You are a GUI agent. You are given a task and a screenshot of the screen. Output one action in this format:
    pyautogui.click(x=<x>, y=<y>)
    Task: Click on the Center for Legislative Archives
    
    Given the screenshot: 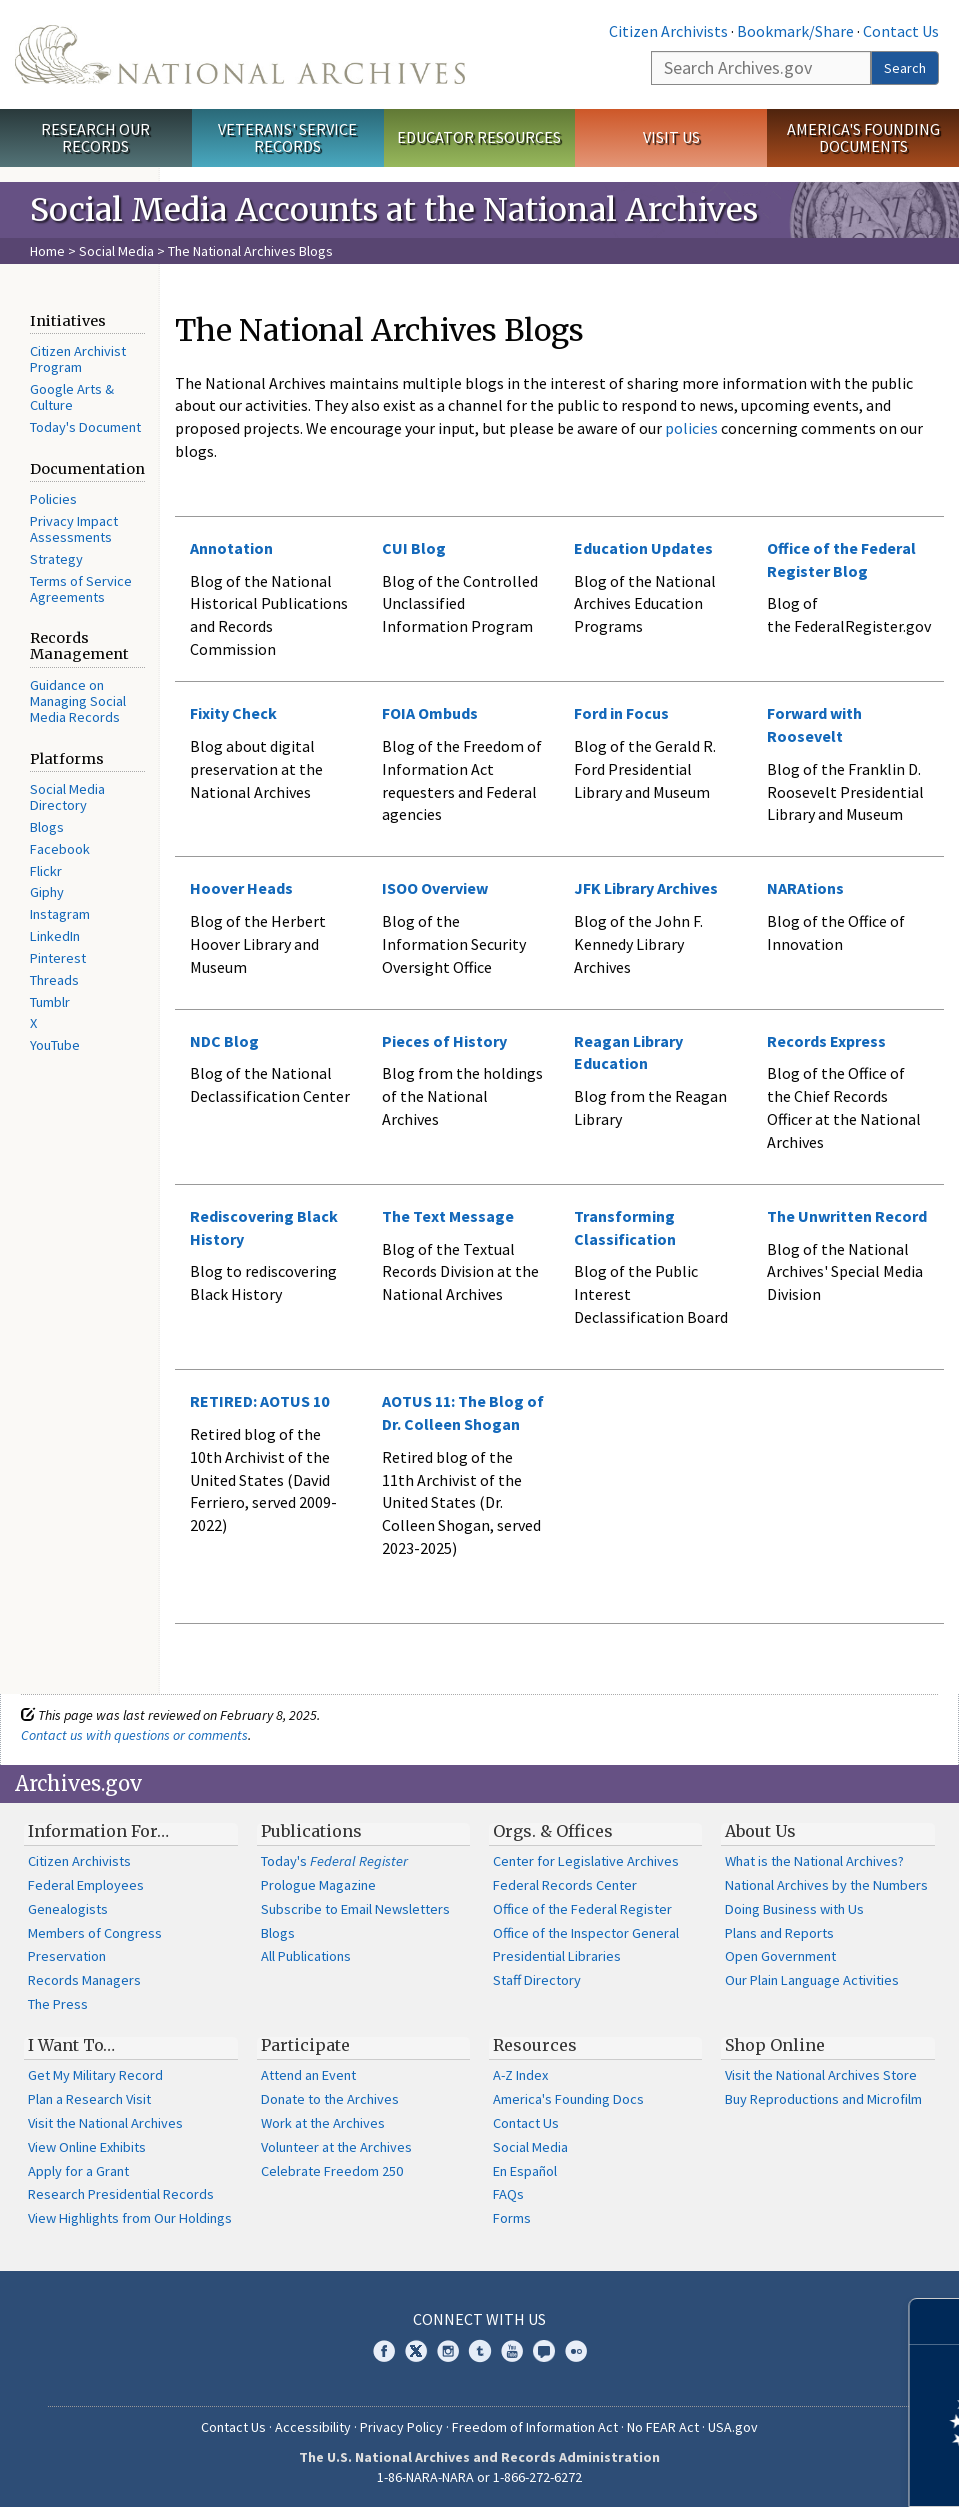 What is the action you would take?
    pyautogui.click(x=586, y=1861)
    